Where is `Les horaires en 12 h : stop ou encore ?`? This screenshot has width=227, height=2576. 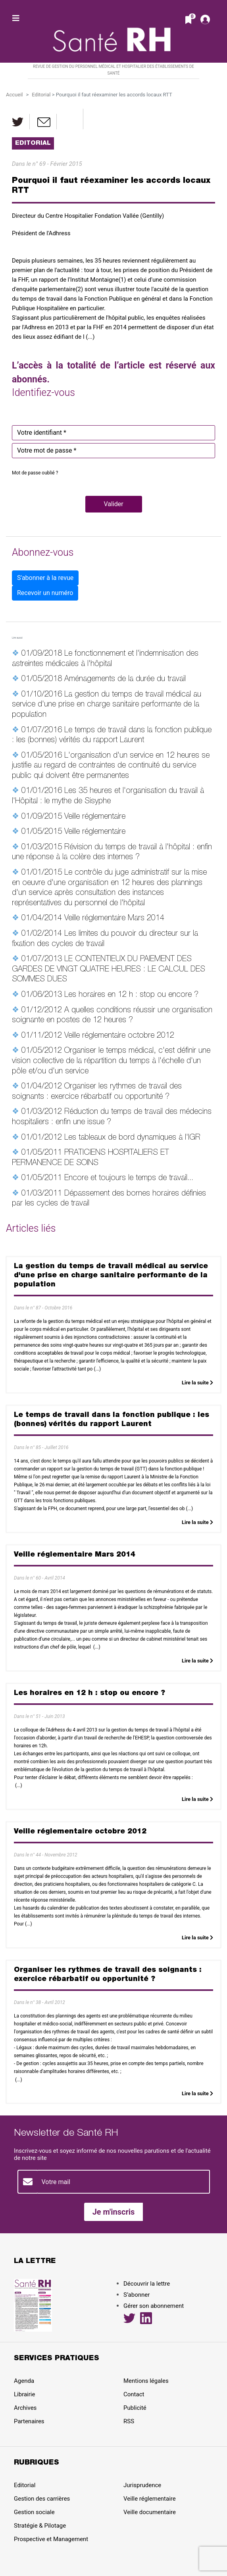
Les horaires en 12 h : stop ou encore ? is located at coordinates (131, 995).